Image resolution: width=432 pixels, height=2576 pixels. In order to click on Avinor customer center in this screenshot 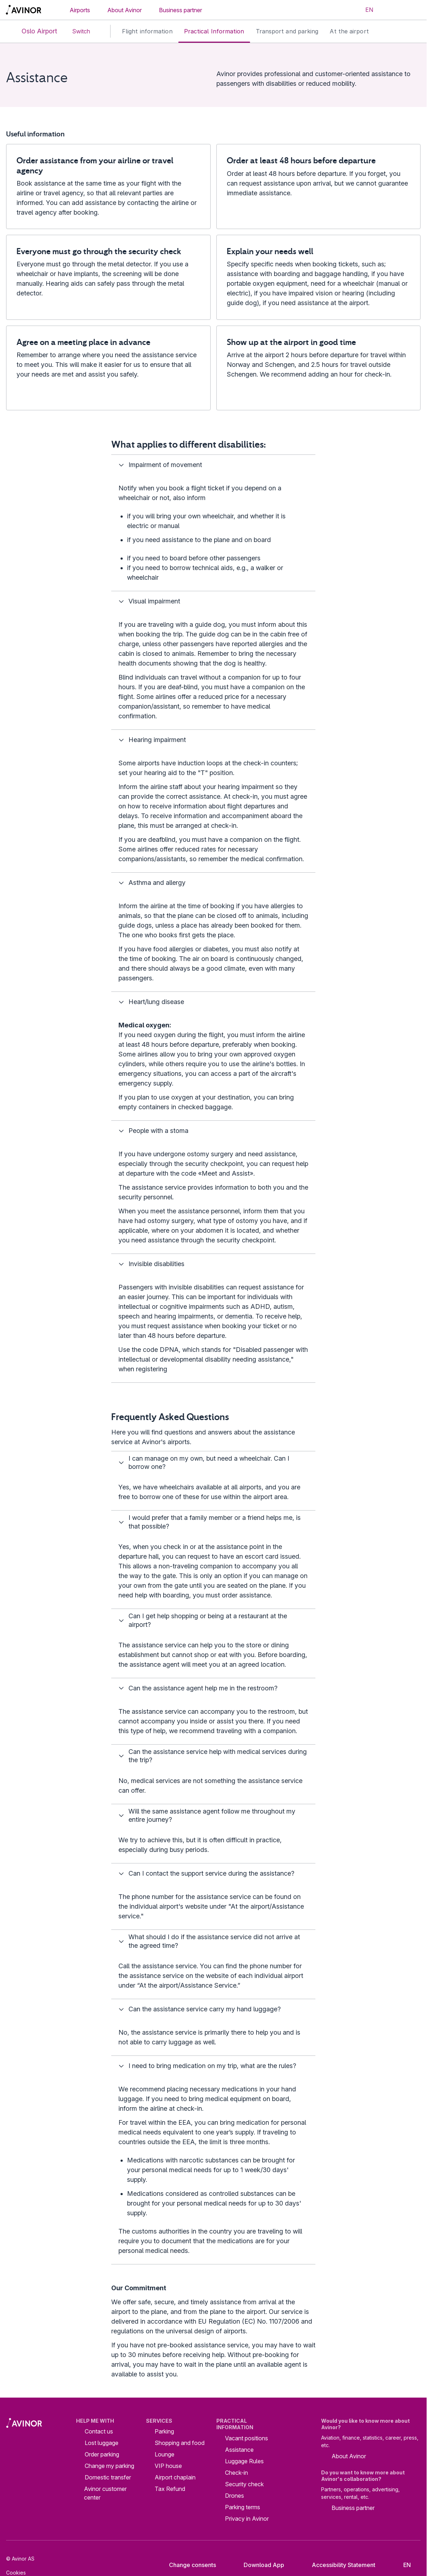, I will do `click(105, 2493)`.